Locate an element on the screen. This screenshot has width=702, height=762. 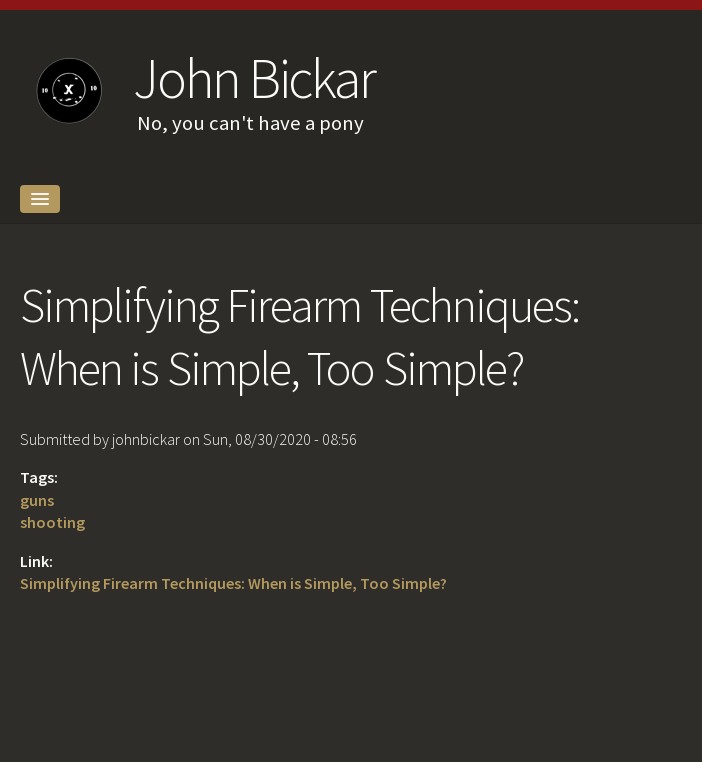
John Bickar is located at coordinates (253, 78).